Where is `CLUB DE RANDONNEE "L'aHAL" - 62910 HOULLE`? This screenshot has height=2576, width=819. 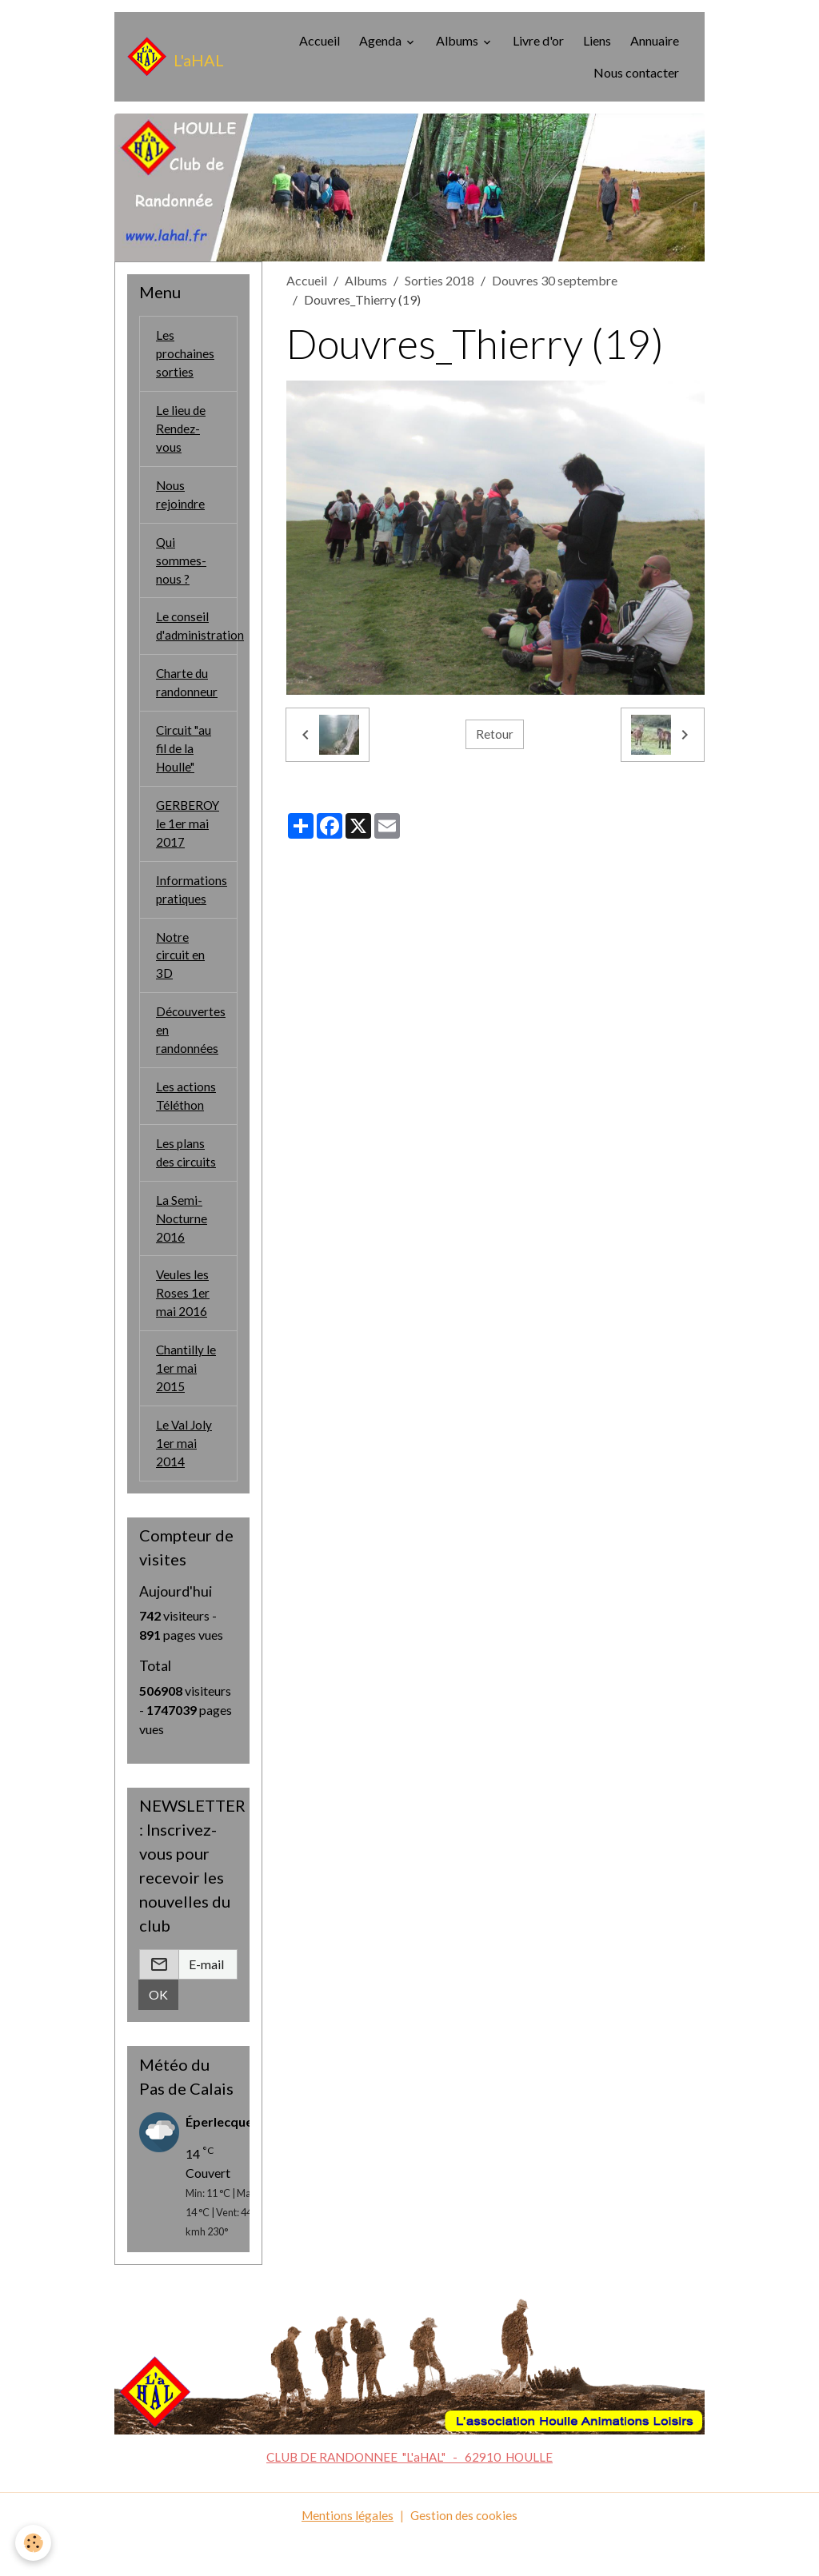
CLUB DE RANDONNEE "L'aHAL" - 62910 HOULLE is located at coordinates (410, 2494).